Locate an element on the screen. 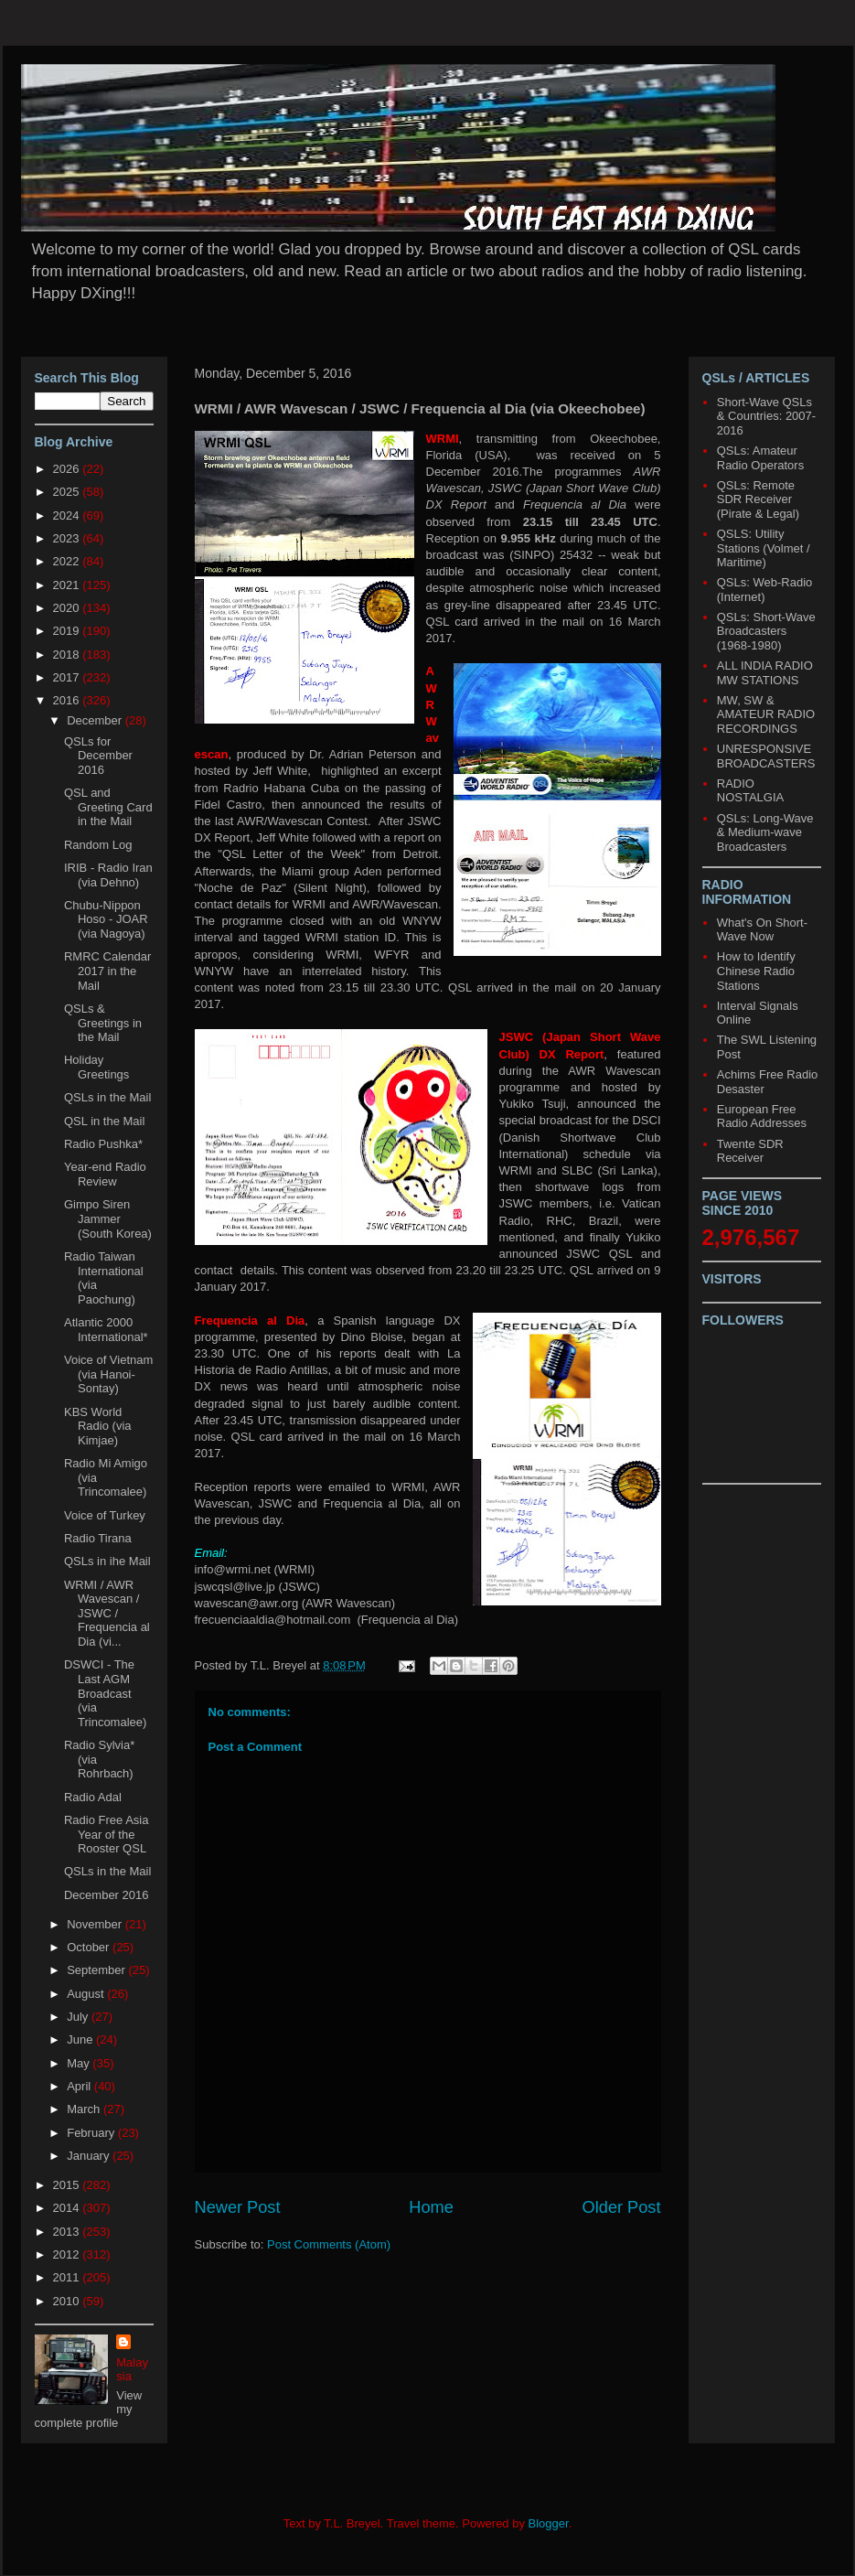  Newer Post is located at coordinates (238, 2207).